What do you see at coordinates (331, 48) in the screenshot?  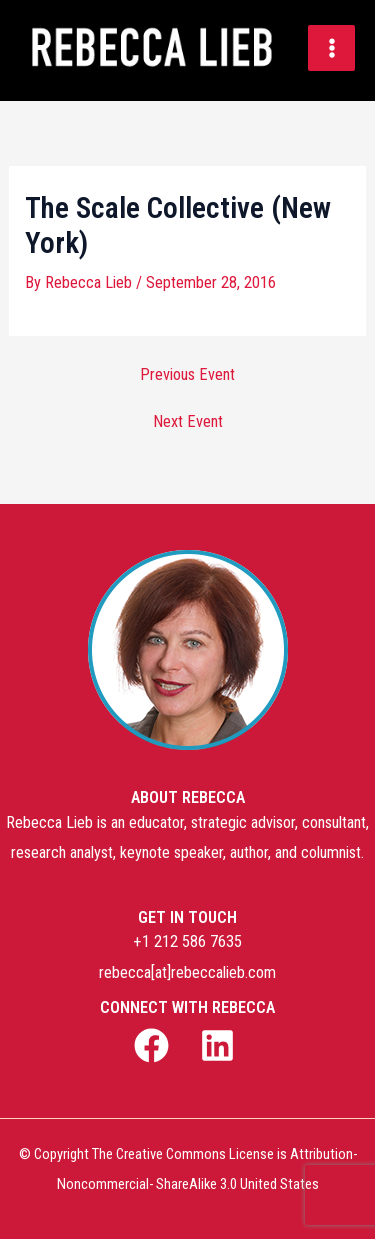 I see `[Main menu toggle]` at bounding box center [331, 48].